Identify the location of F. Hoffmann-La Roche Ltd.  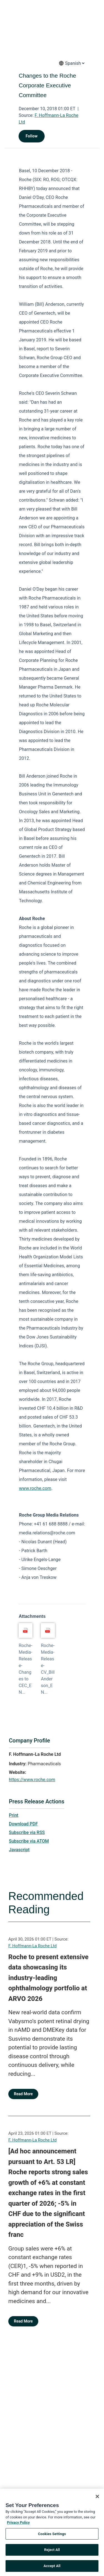
(32, 1945).